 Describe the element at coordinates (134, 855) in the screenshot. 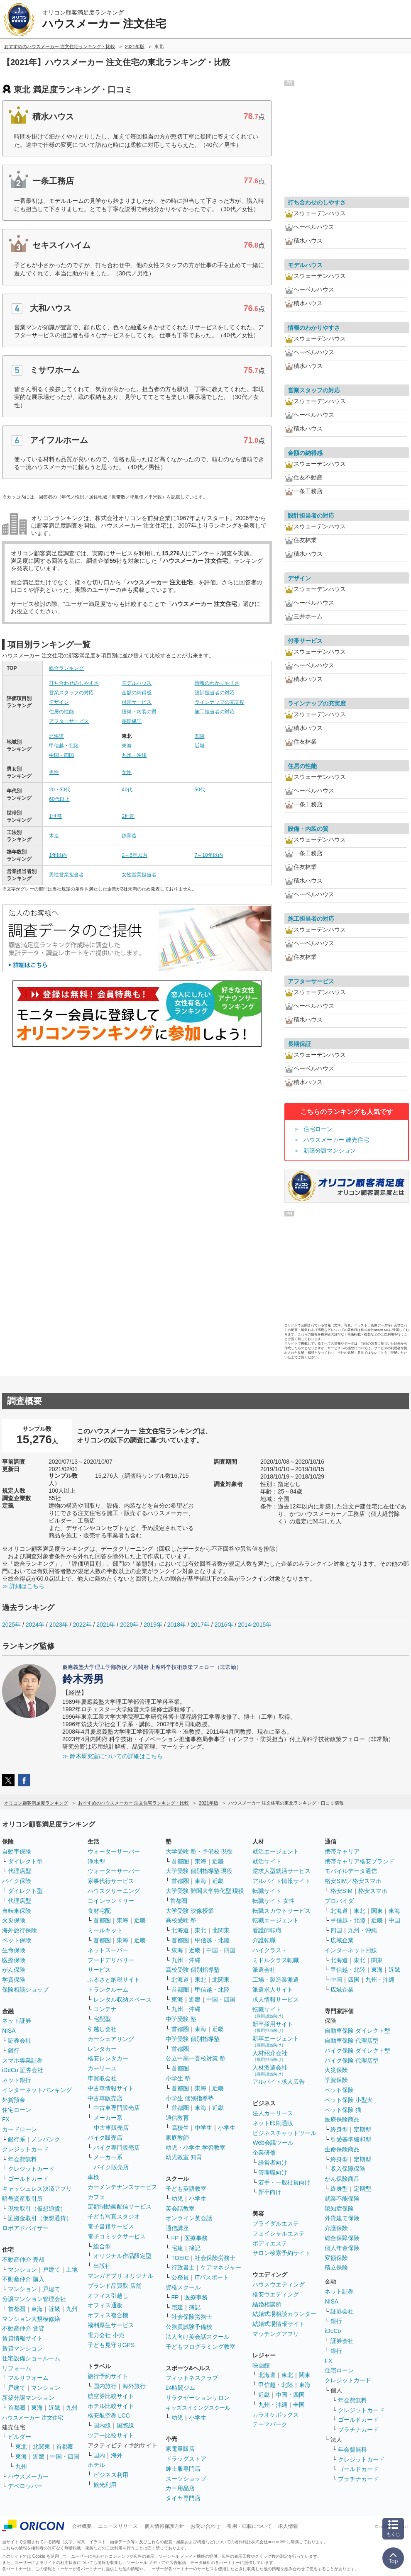

I see `2～6年以内` at that location.